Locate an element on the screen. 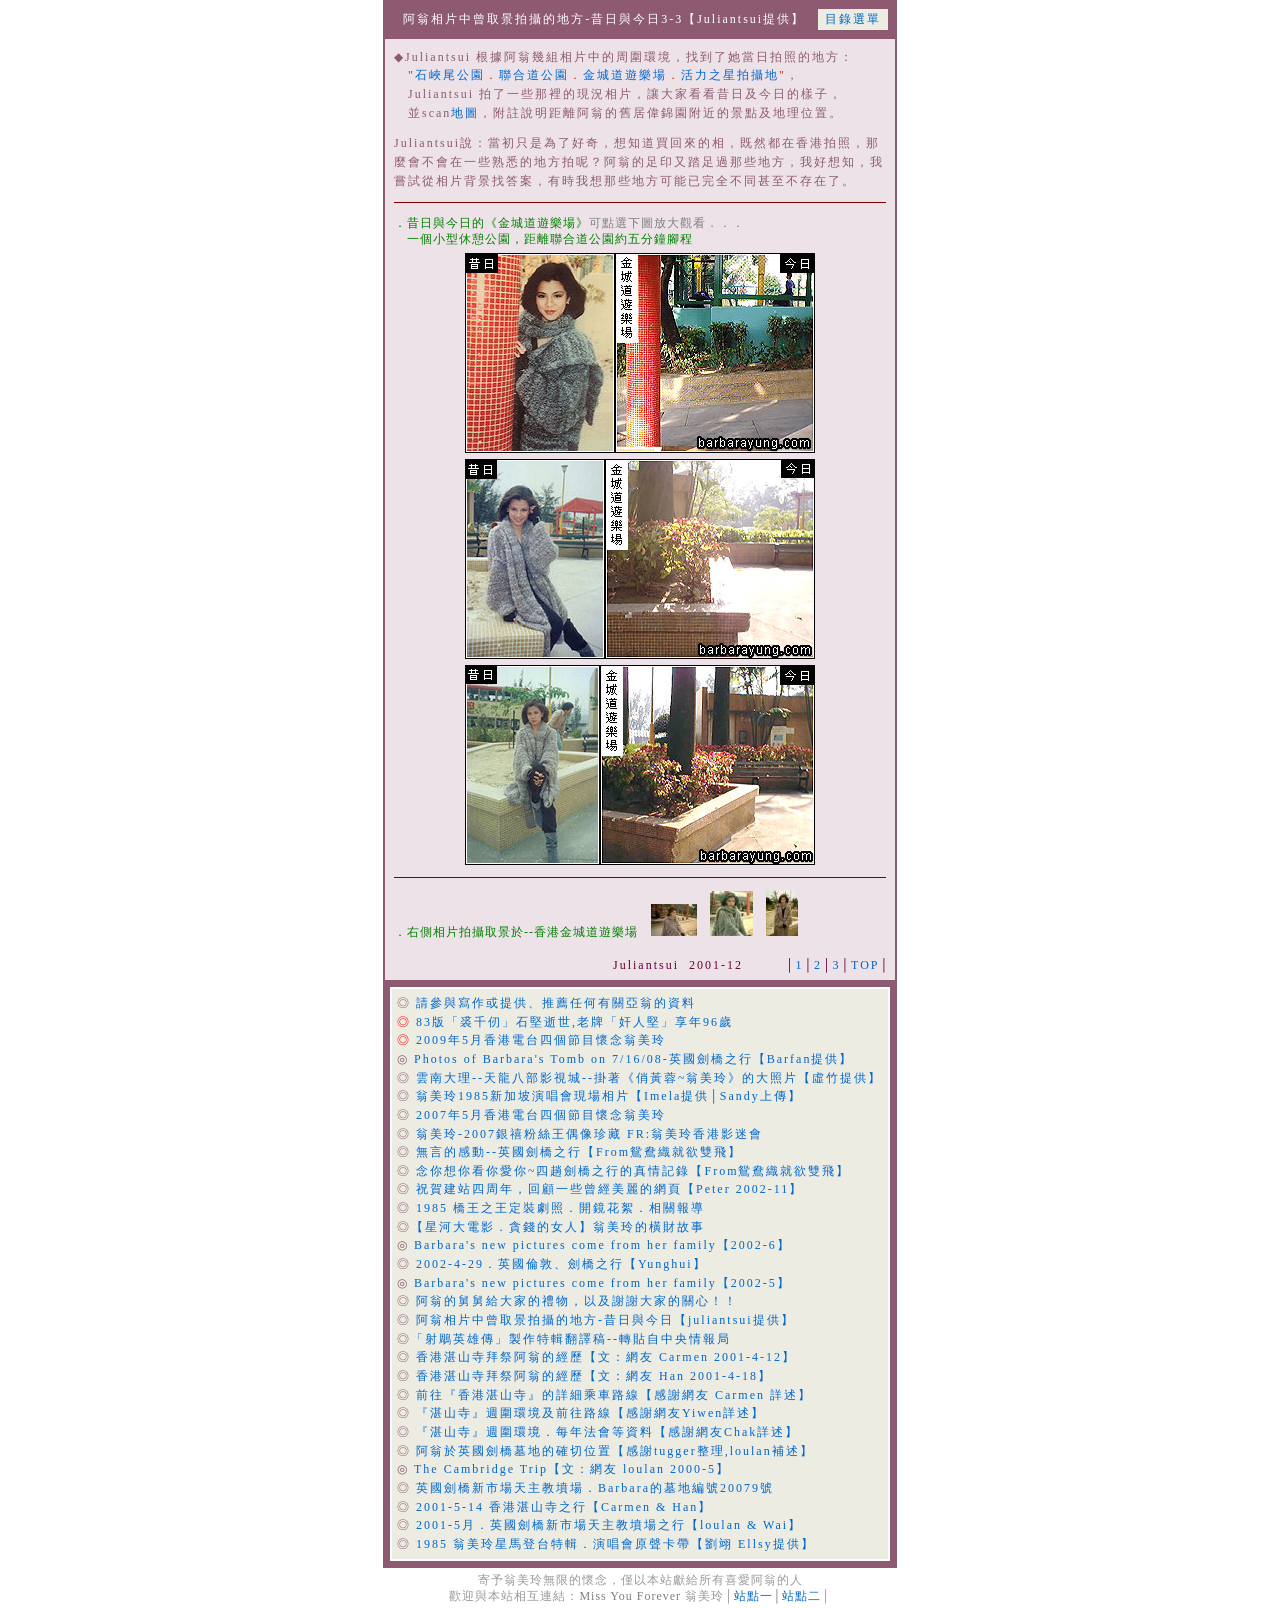 Image resolution: width=1280 pixels, height=1608 pixels. 聯合道公園 is located at coordinates (534, 75).